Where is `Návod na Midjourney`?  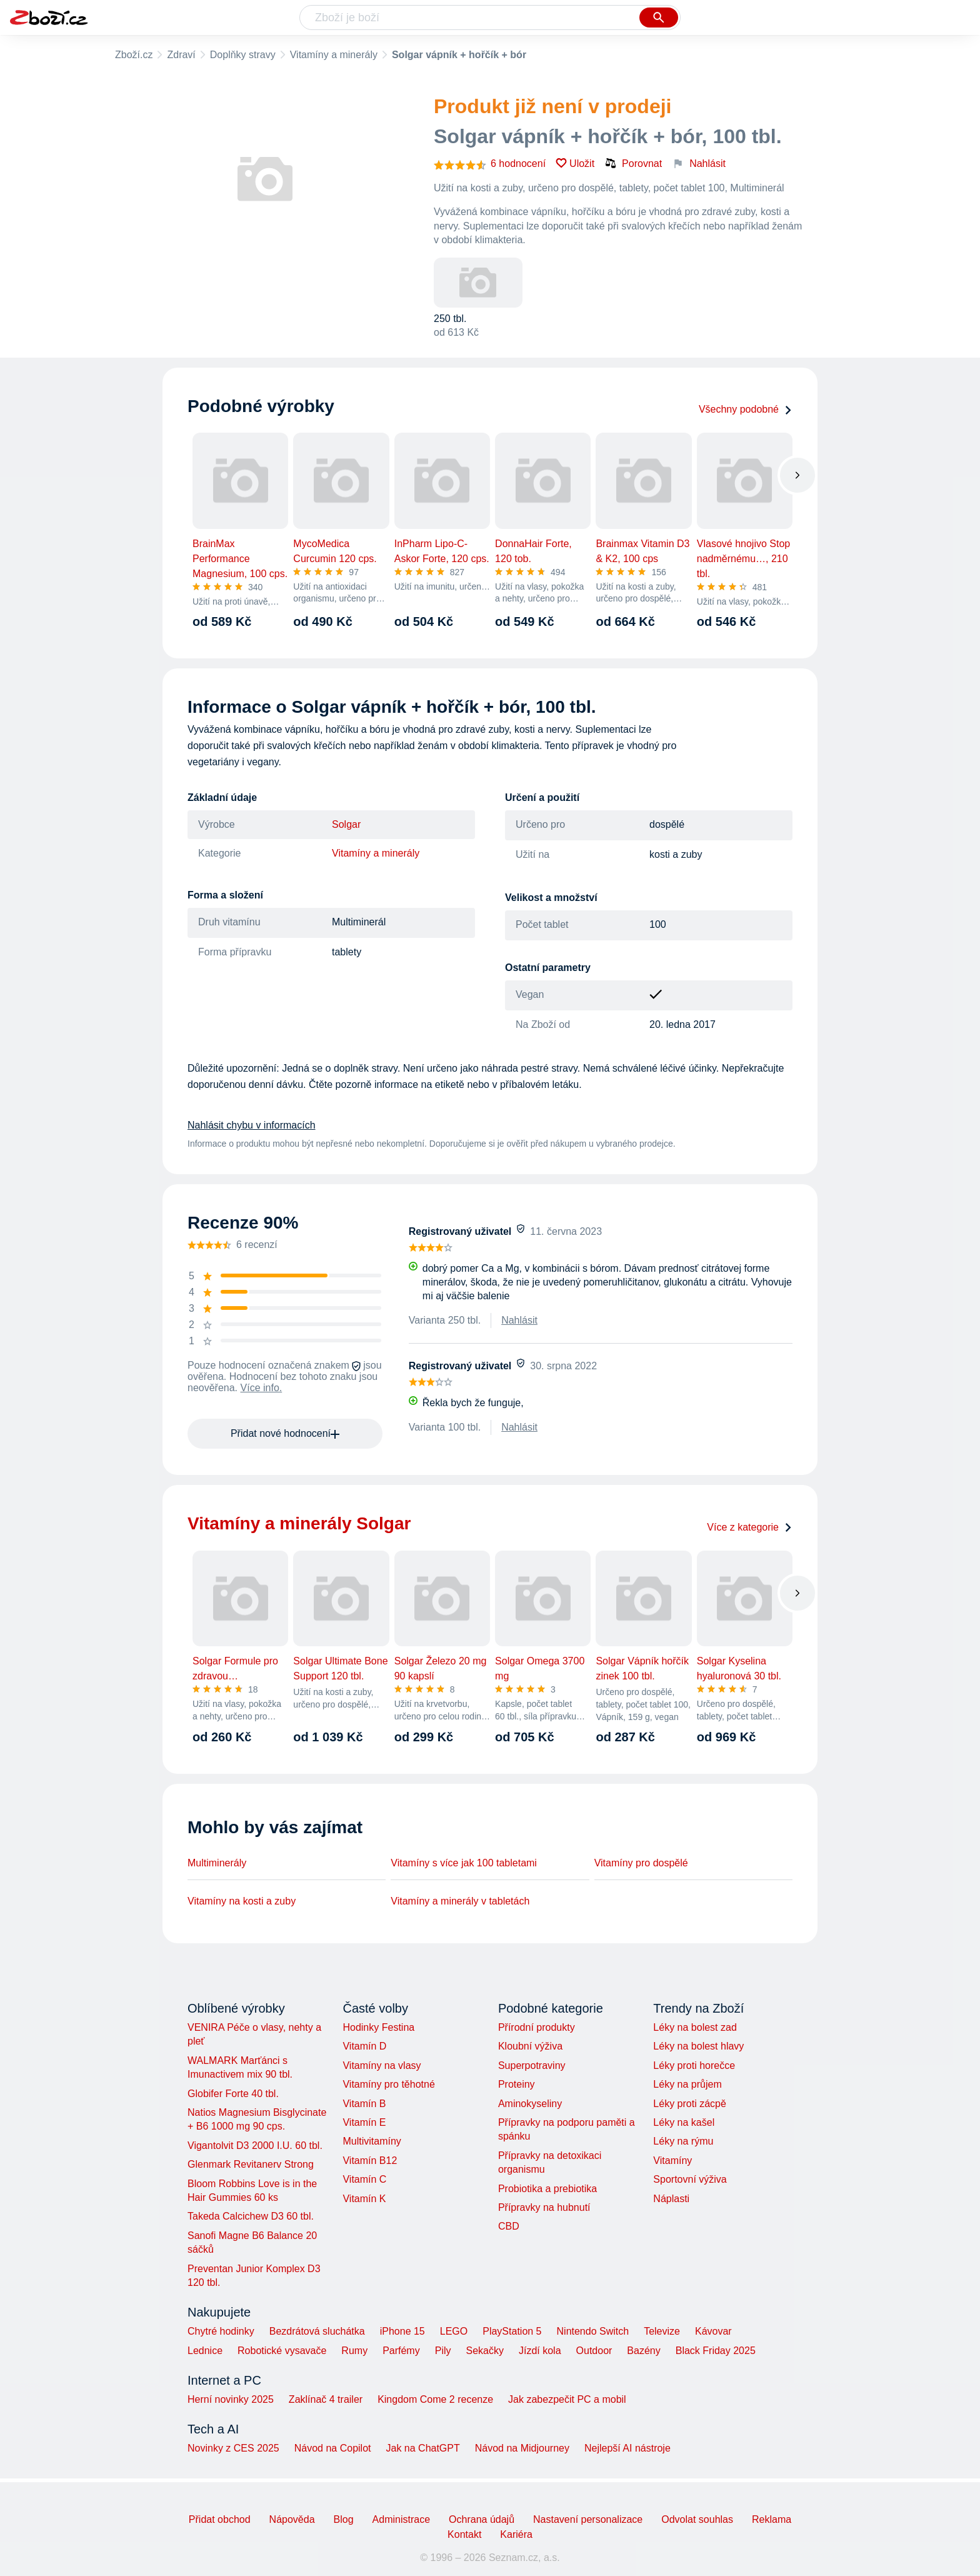 Návod na Midjourney is located at coordinates (522, 2448).